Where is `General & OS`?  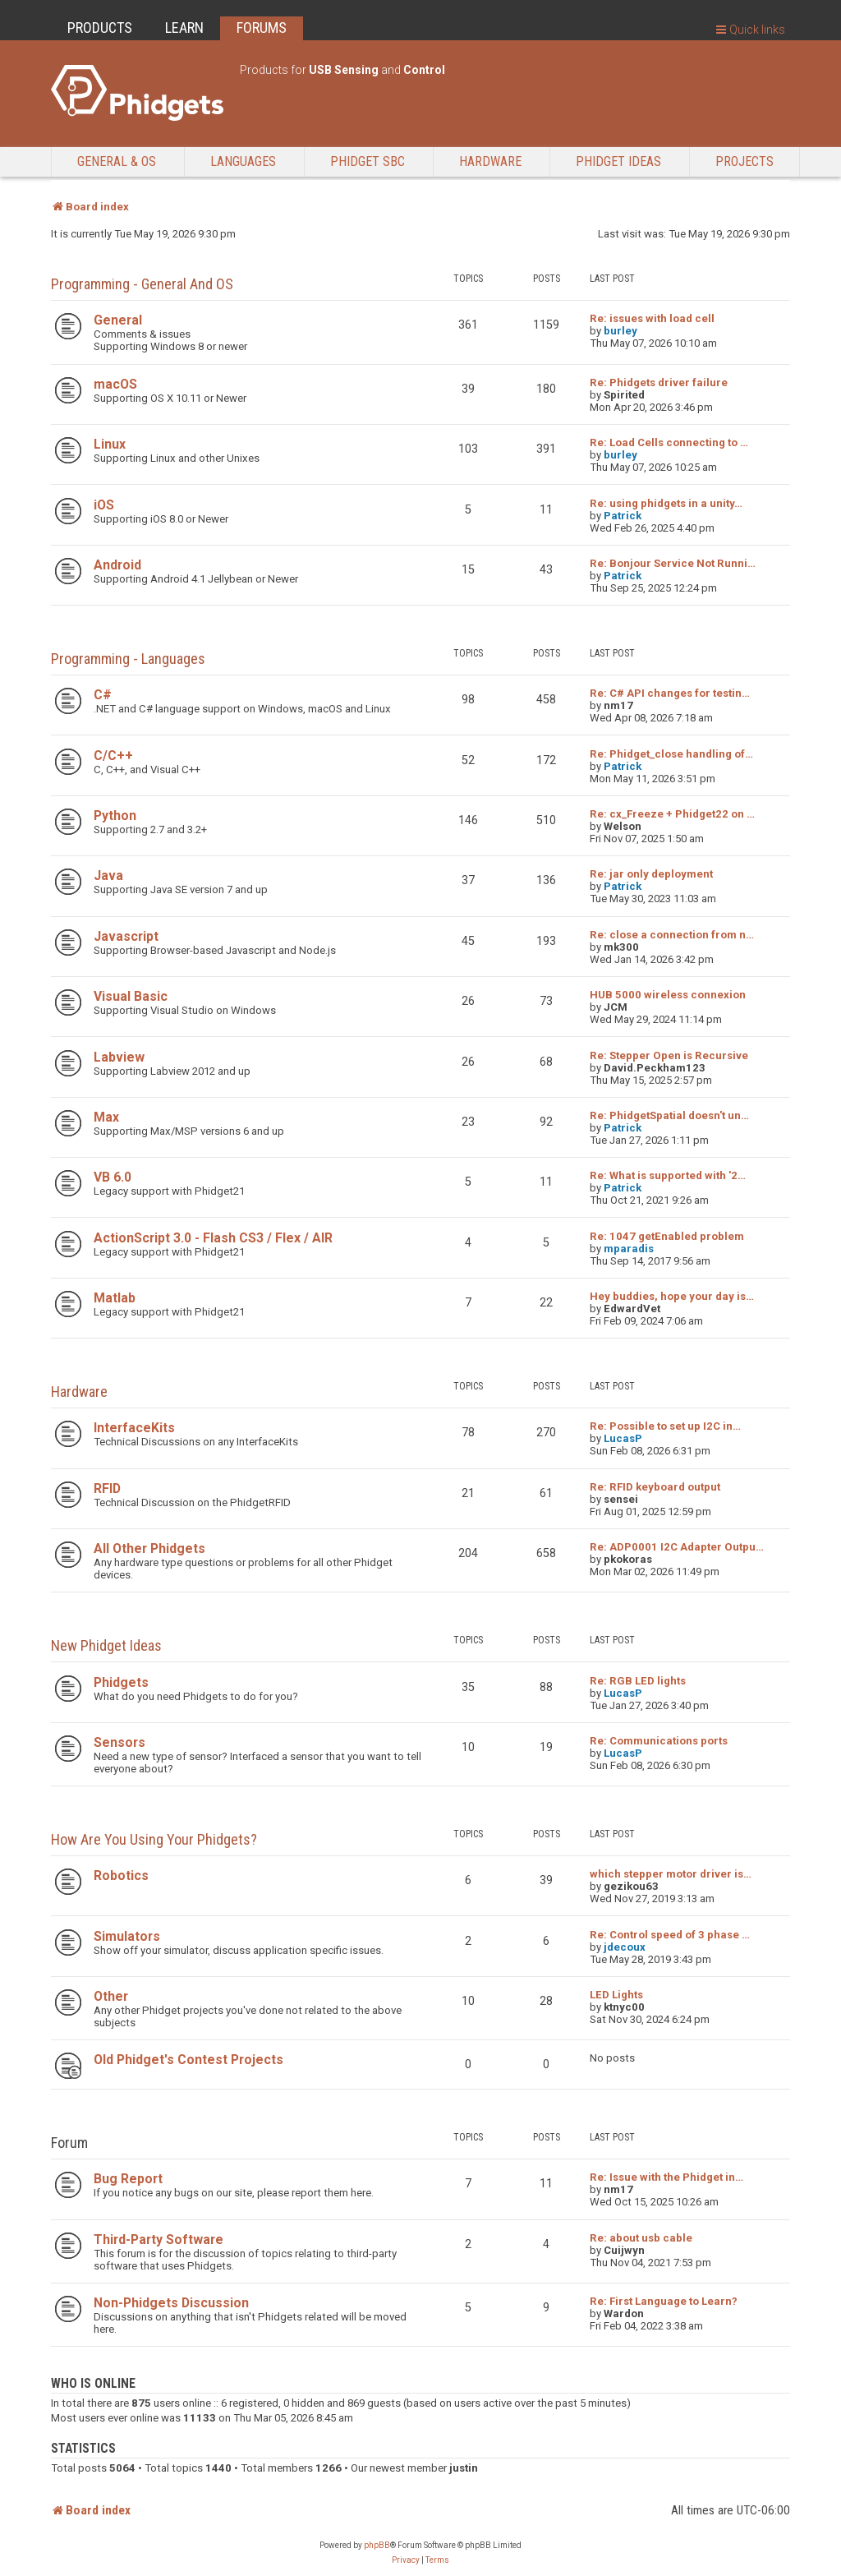
General & OS is located at coordinates (116, 161).